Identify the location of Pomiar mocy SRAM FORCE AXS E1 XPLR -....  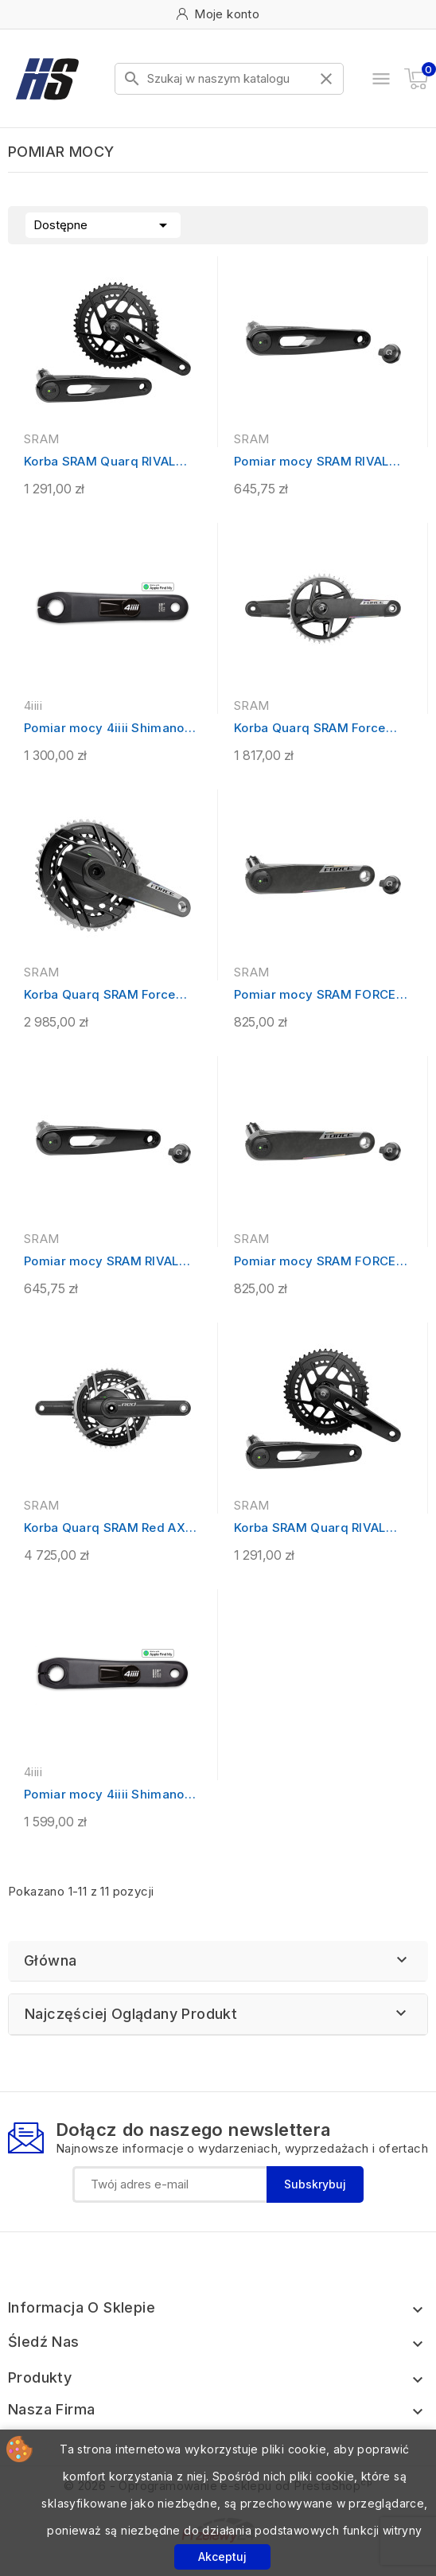
(315, 995).